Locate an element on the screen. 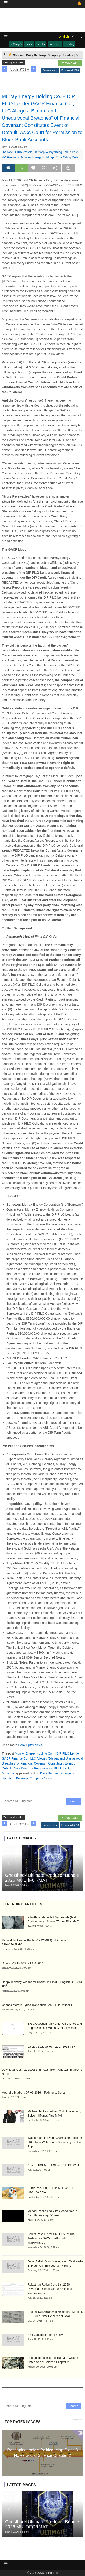 Image resolution: width=85 pixels, height=2576 pixels. Forum Post: LP-MSPM0G3507: Jlink flashing via SWD is failing with MSPM0G3507 is located at coordinates (51, 2238).